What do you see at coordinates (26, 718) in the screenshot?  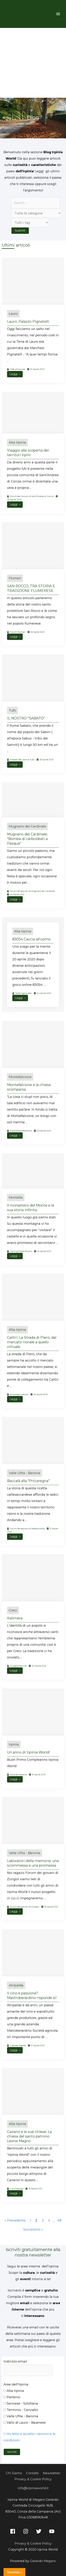 I see `IL NOSTRO “SABATO”` at bounding box center [26, 718].